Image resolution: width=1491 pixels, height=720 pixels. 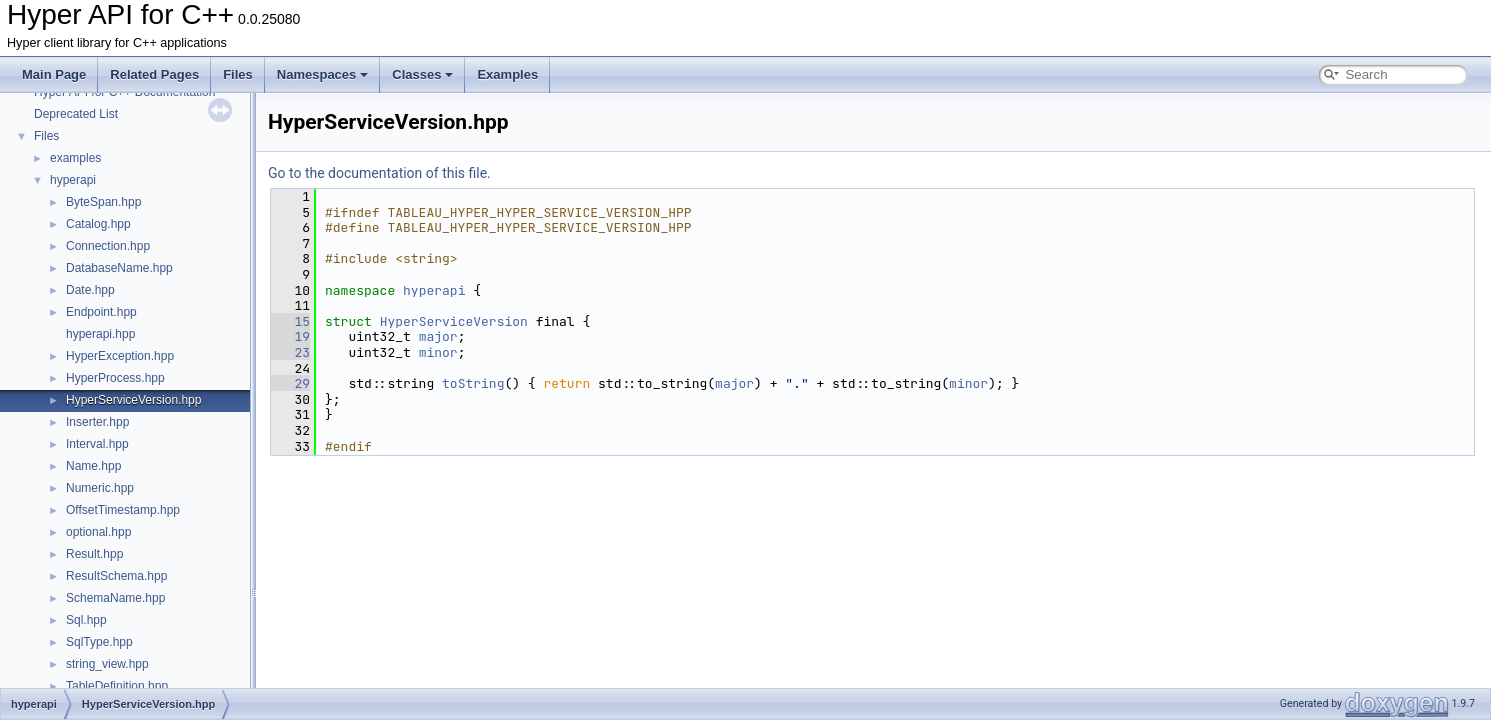 What do you see at coordinates (133, 400) in the screenshot?
I see `HyperServiceVersion.hpp` at bounding box center [133, 400].